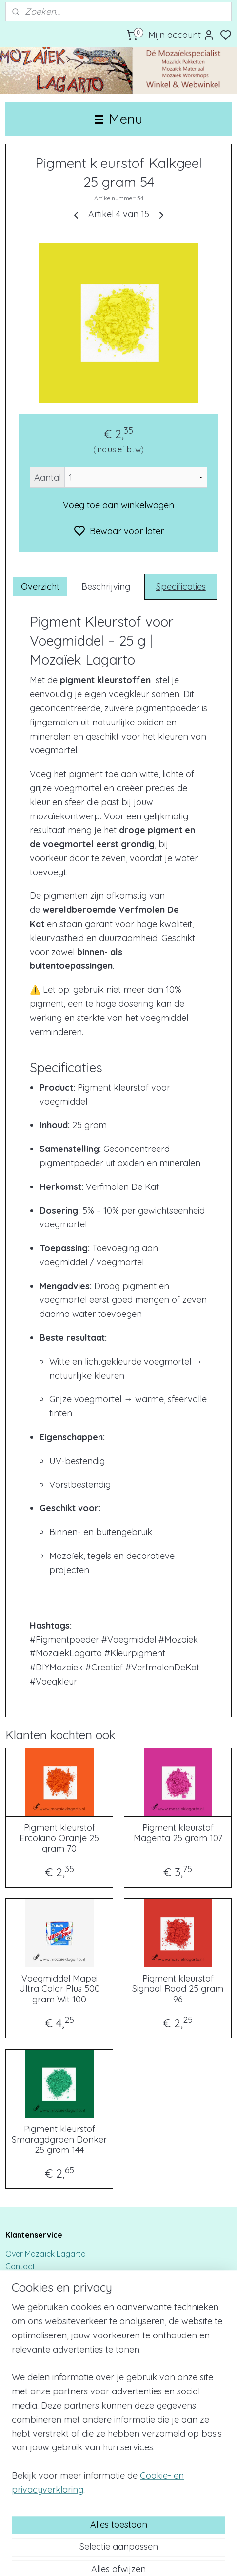  Describe the element at coordinates (36, 2497) in the screenshot. I see `Mozaïek Lagarto` at that location.